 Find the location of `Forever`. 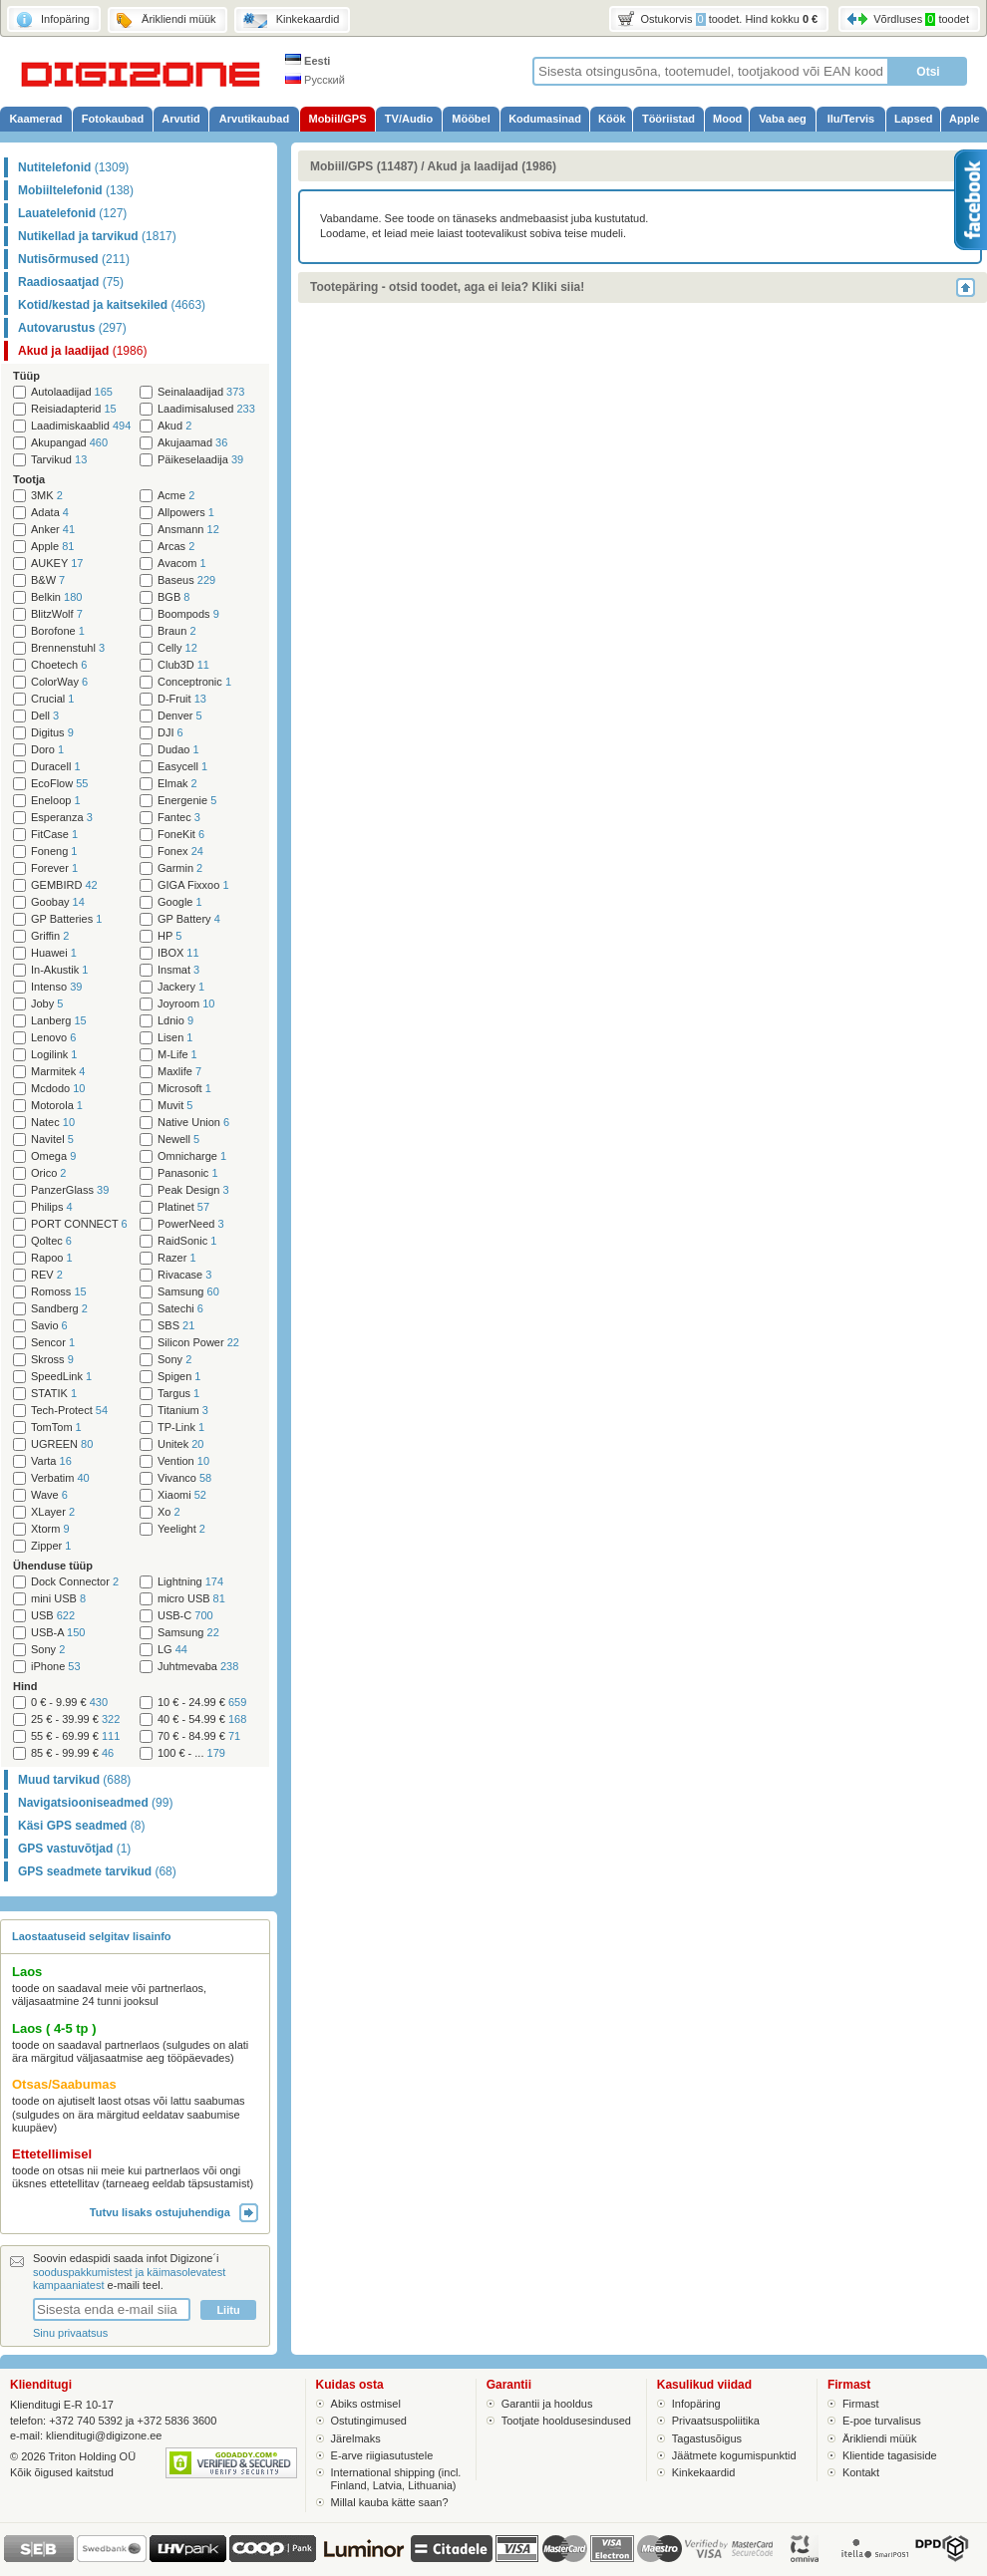

Forever is located at coordinates (54, 868).